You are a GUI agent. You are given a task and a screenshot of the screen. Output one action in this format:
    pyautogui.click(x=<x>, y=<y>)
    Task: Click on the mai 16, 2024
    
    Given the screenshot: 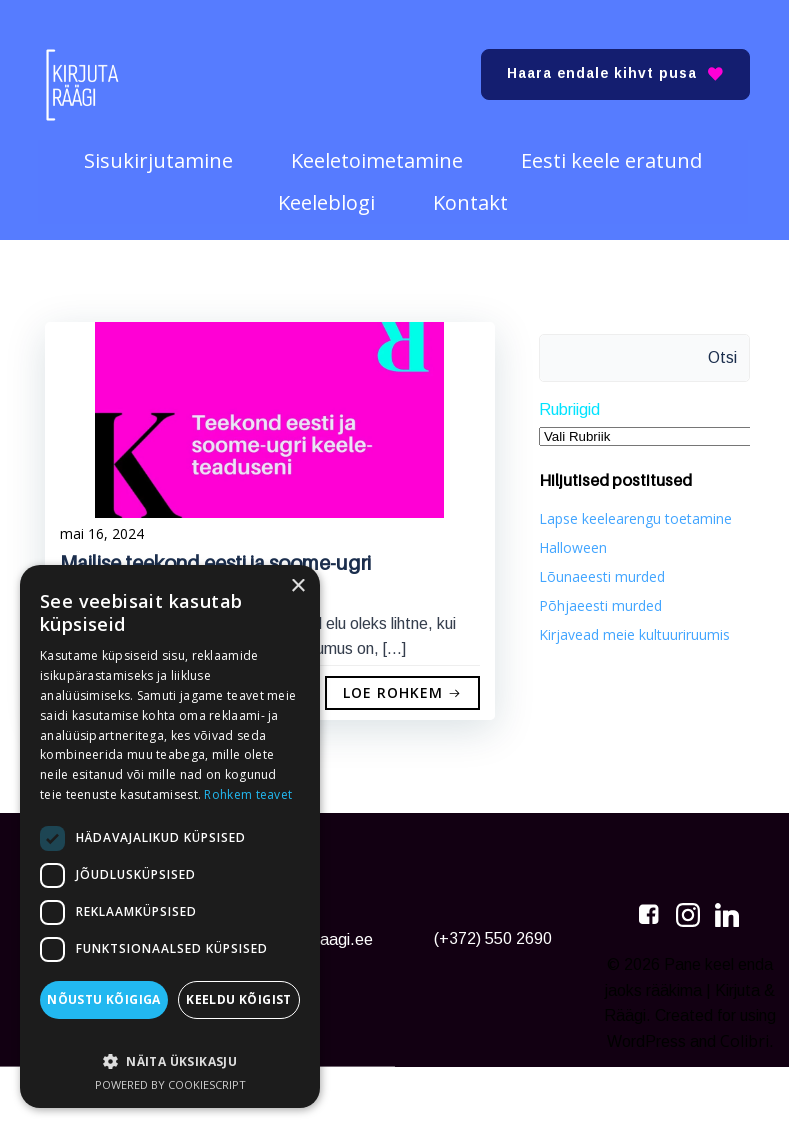 What is the action you would take?
    pyautogui.click(x=102, y=533)
    